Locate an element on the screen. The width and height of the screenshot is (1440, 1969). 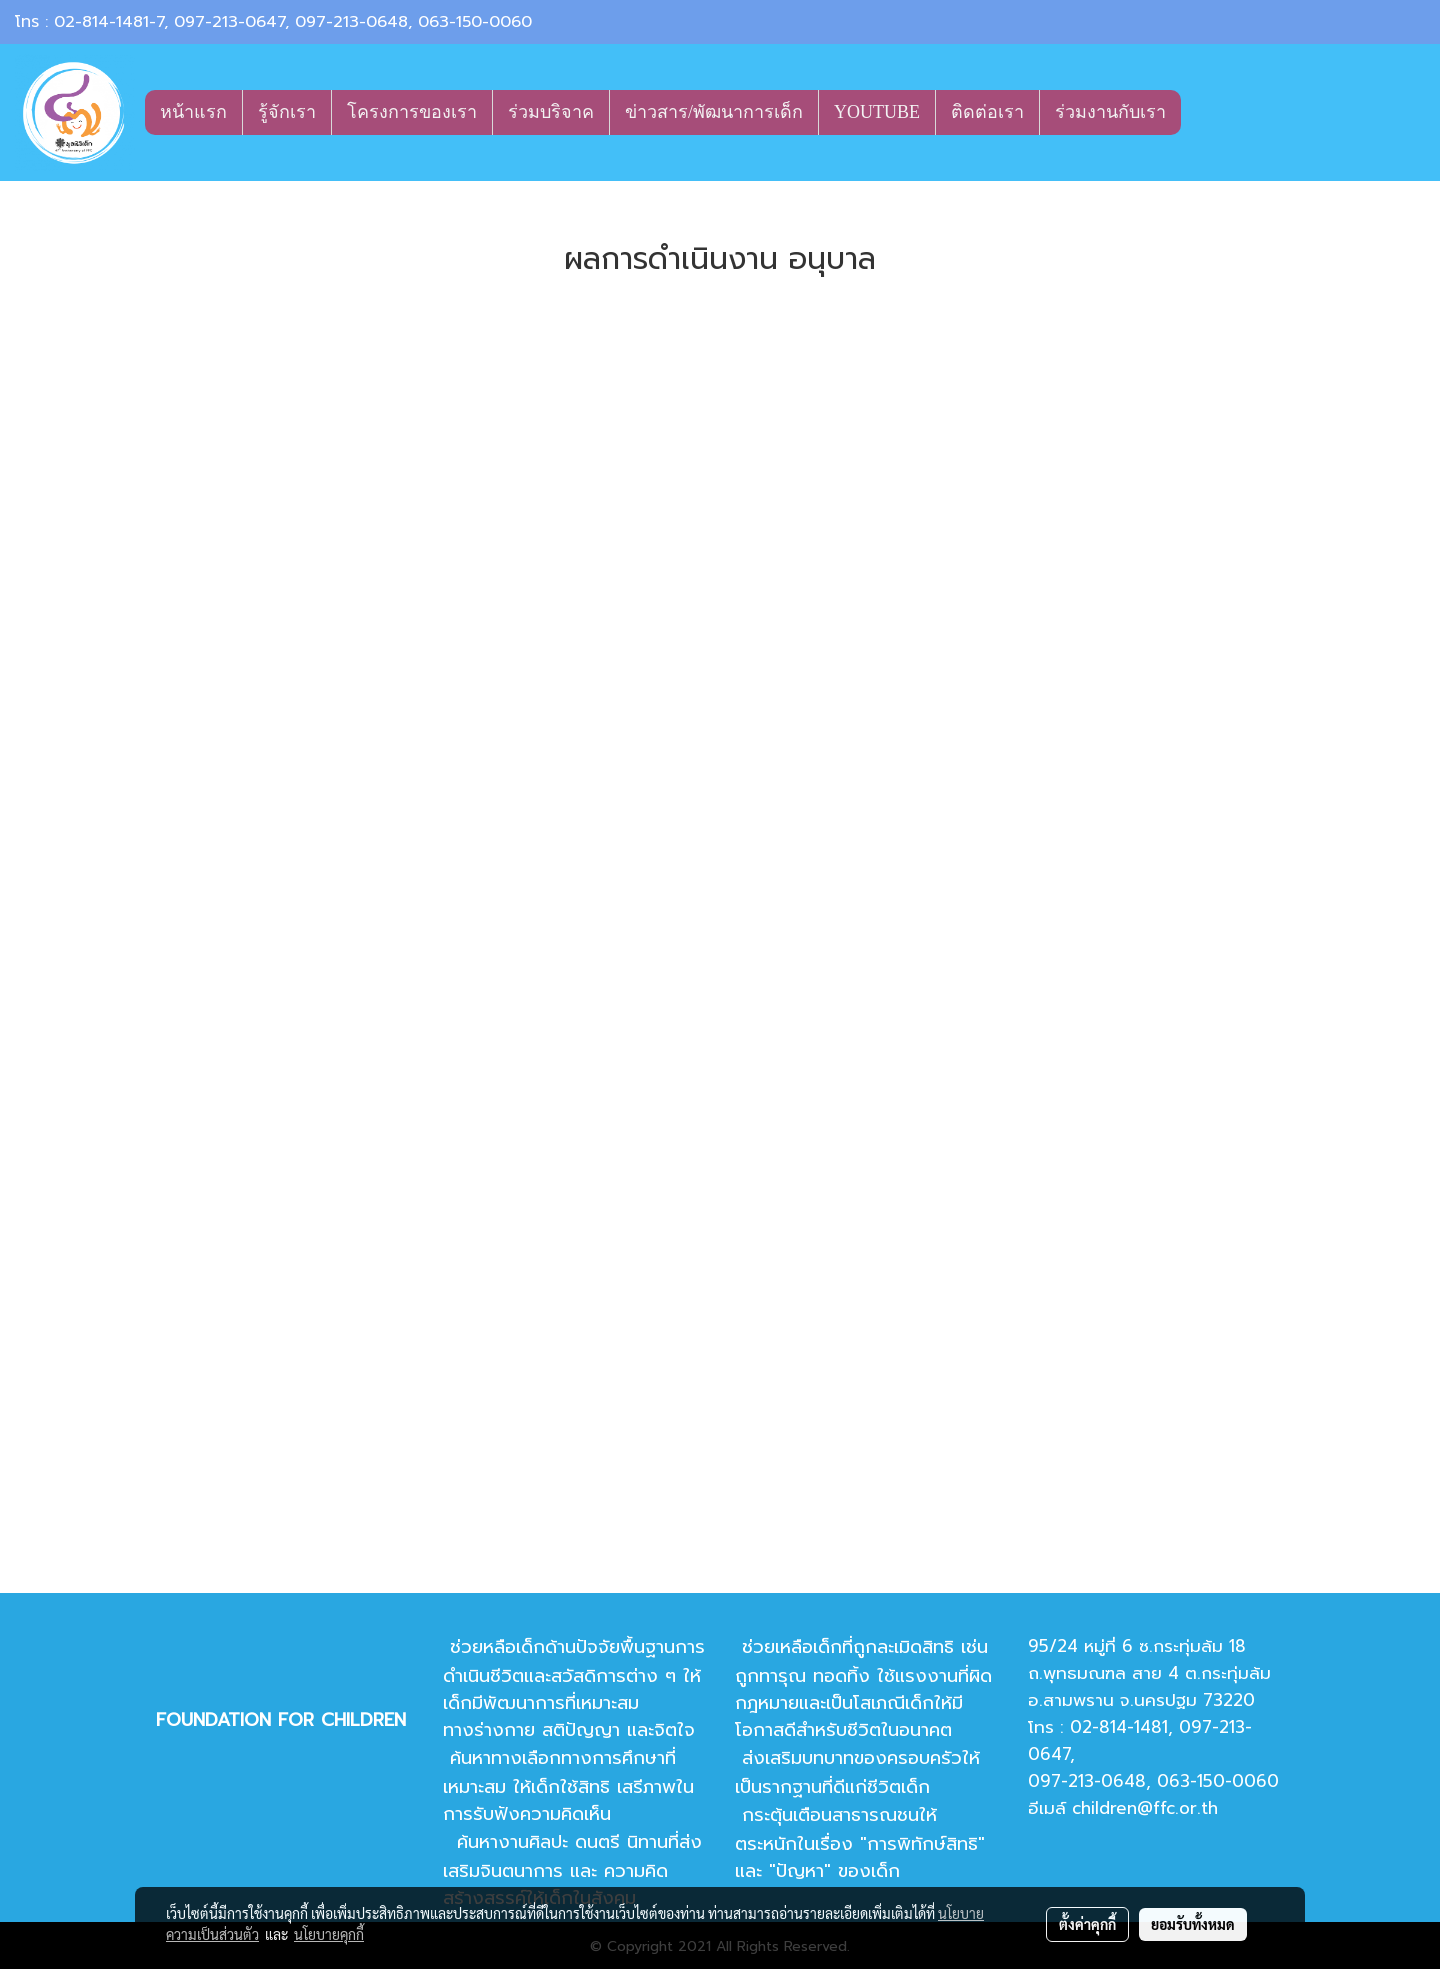
ข่าวสาร/พัฒนาการเด็ก is located at coordinates (714, 112).